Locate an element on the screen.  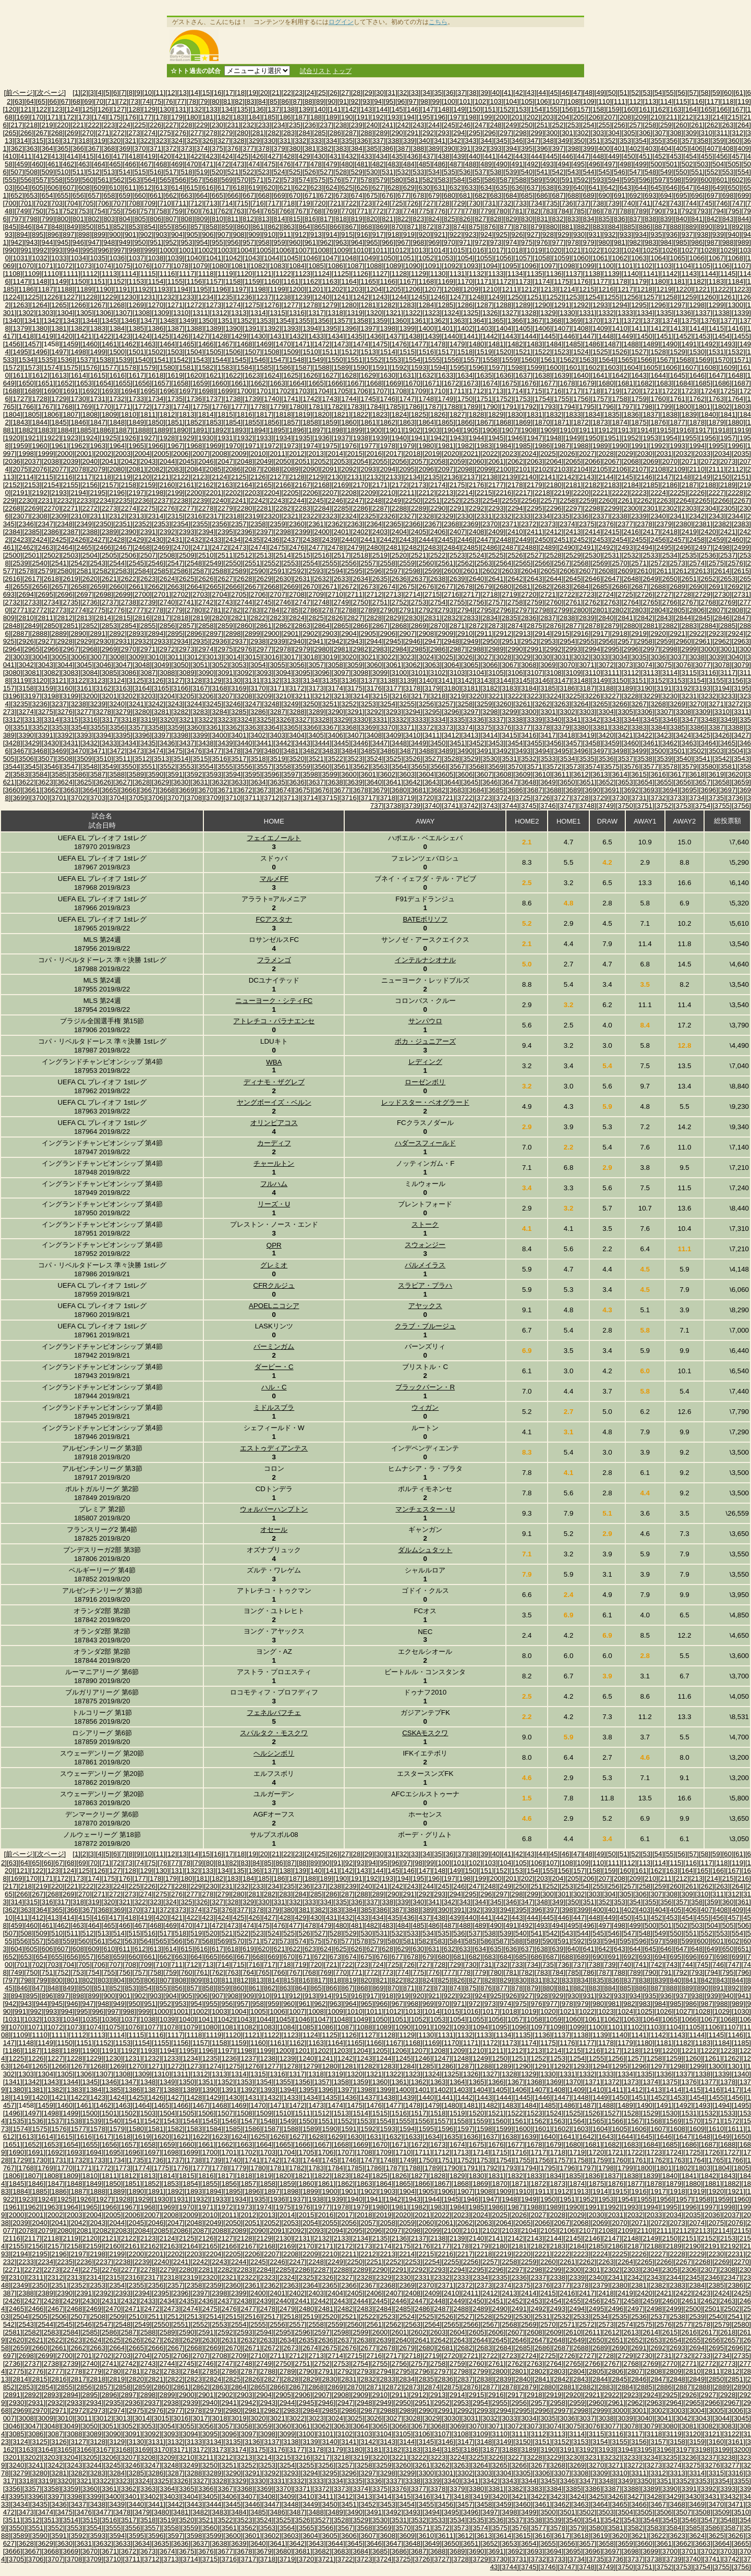
[1821] is located at coordinates (341, 414).